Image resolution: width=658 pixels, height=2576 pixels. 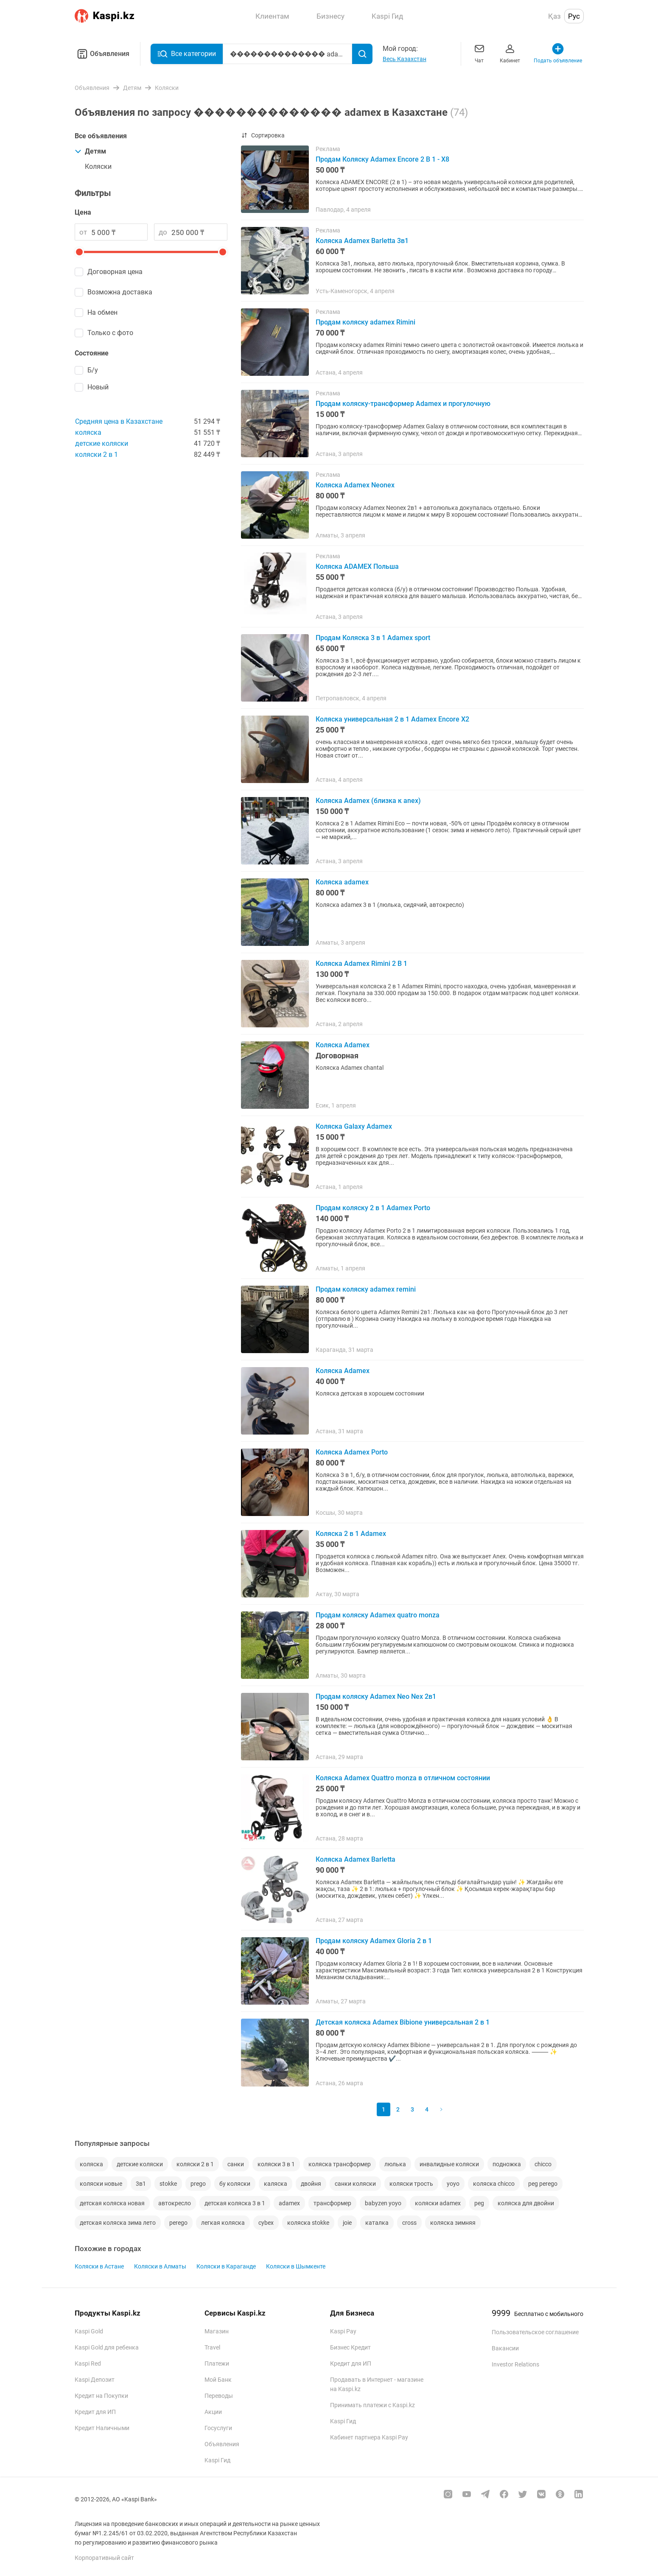 I want to click on санки, so click(x=235, y=2164).